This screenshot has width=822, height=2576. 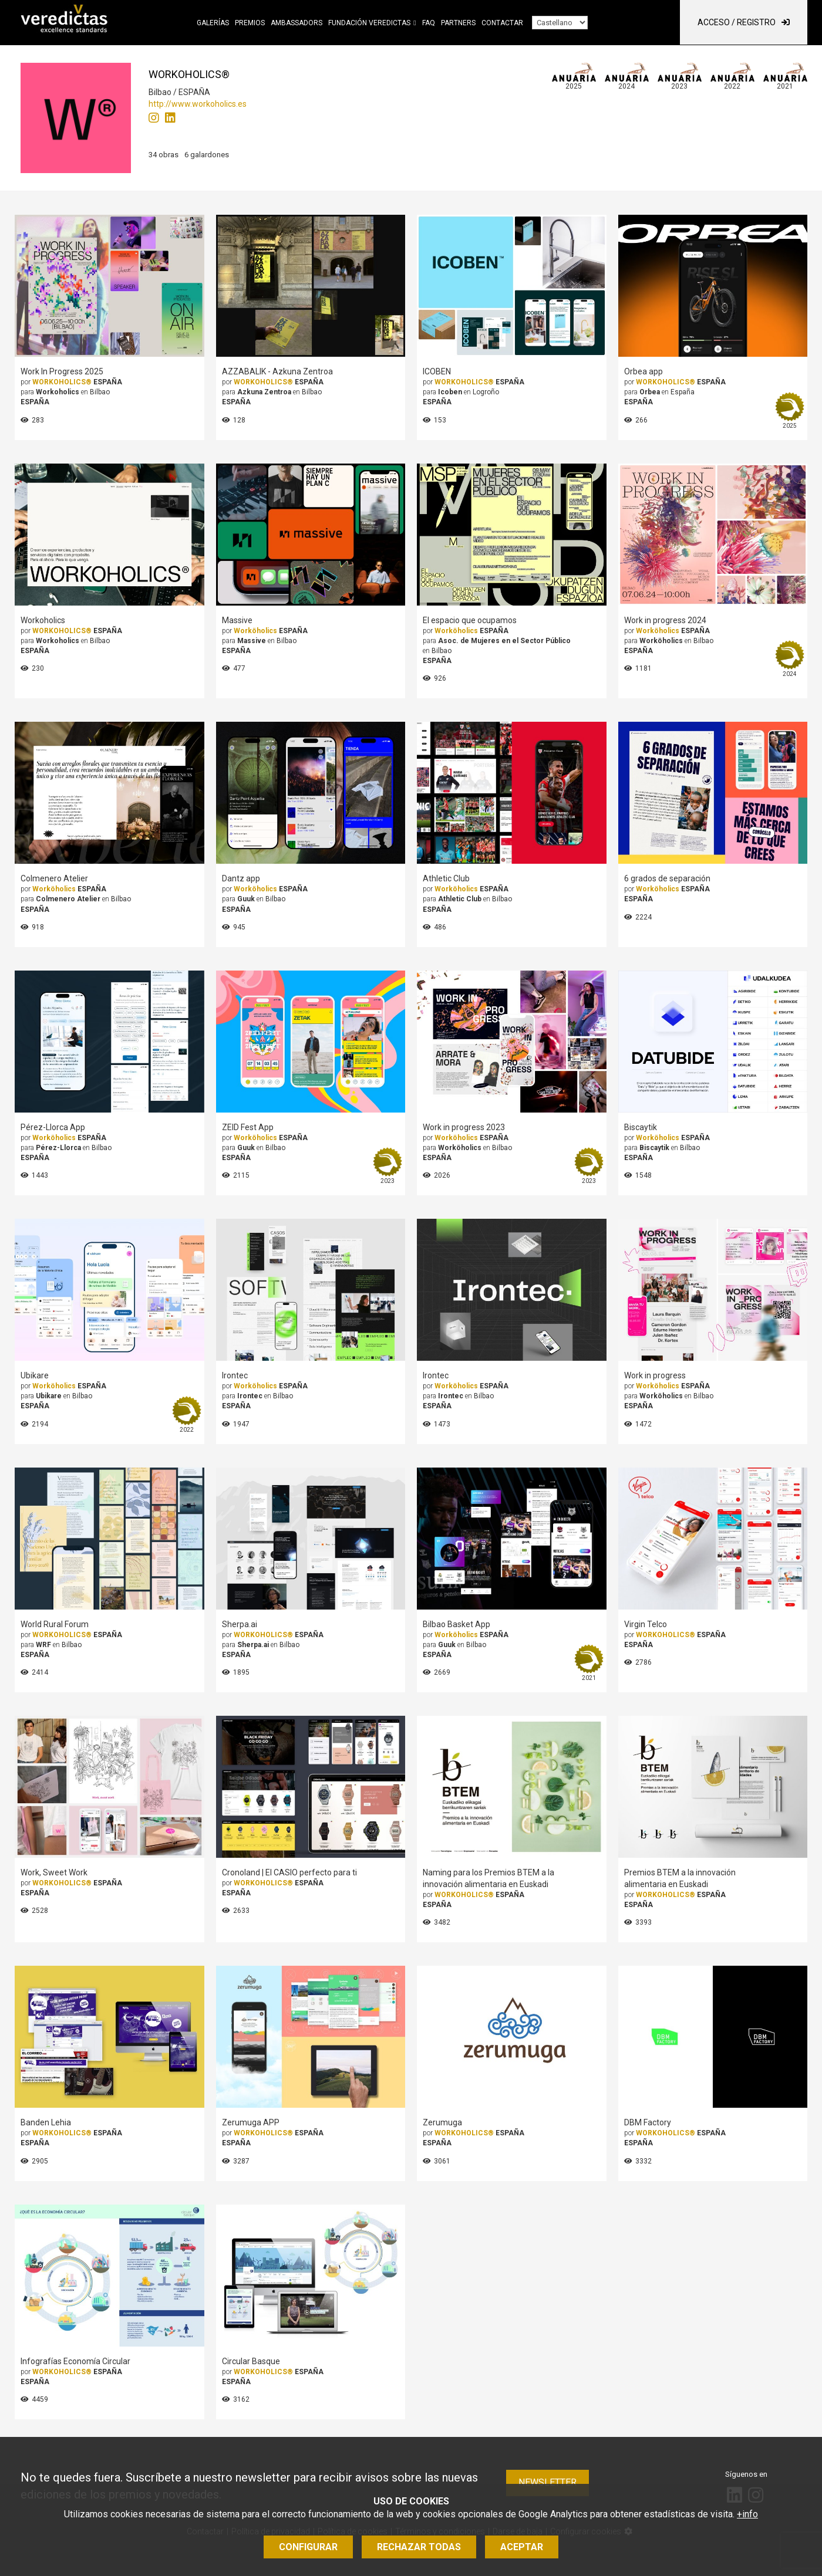 What do you see at coordinates (458, 23) in the screenshot?
I see `Partners` at bounding box center [458, 23].